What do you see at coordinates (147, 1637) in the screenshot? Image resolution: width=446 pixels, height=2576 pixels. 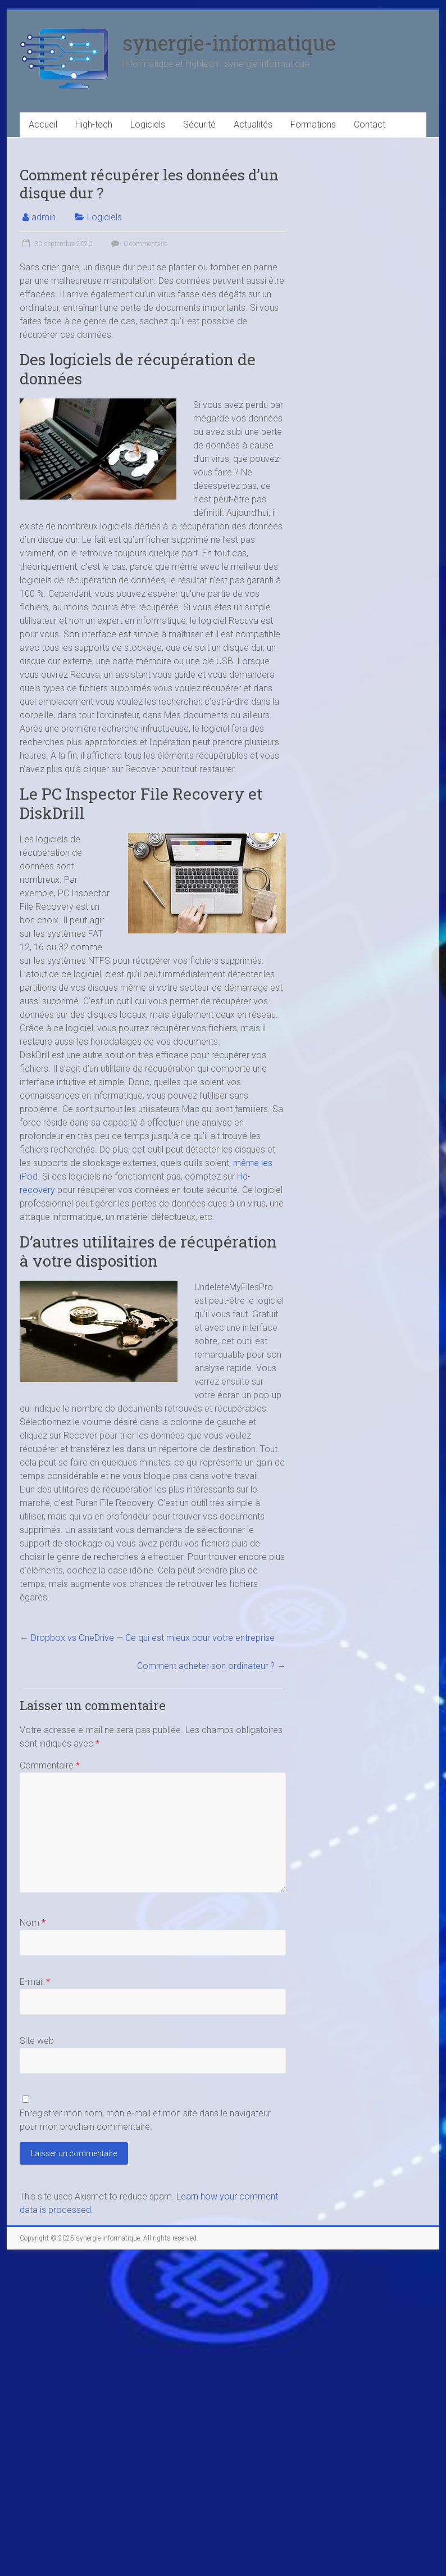 I see `Dropbox vs OneDrive — Ce qui est mieux pour votre entreprise` at bounding box center [147, 1637].